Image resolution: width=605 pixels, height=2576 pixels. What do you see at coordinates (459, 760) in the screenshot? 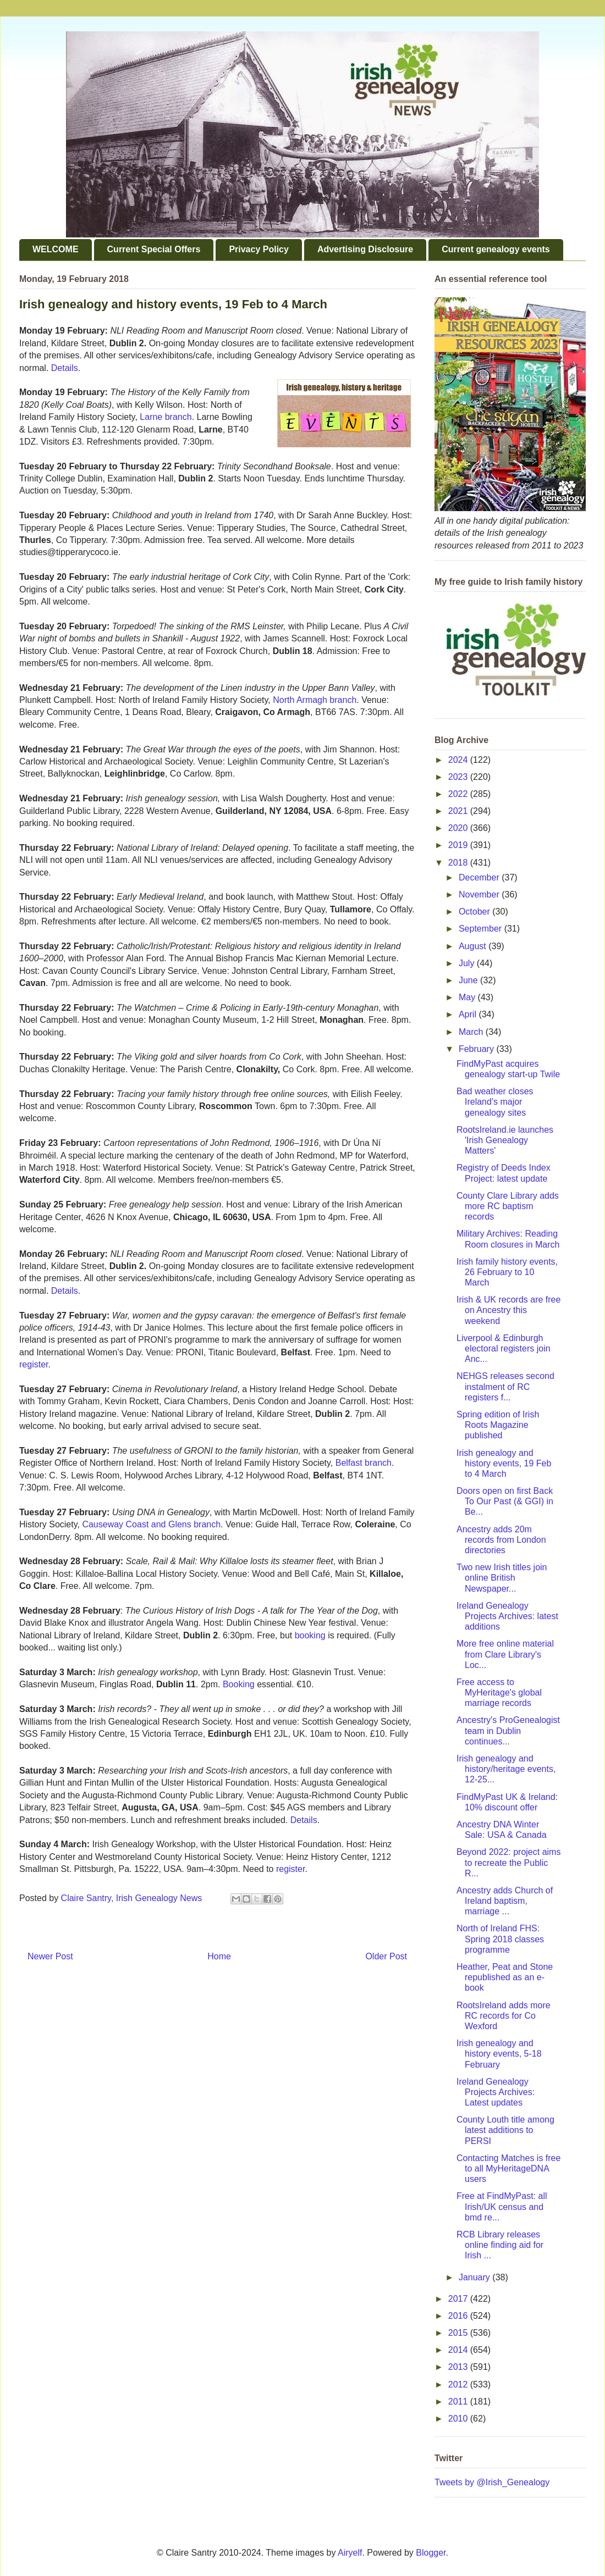
I see `2024` at bounding box center [459, 760].